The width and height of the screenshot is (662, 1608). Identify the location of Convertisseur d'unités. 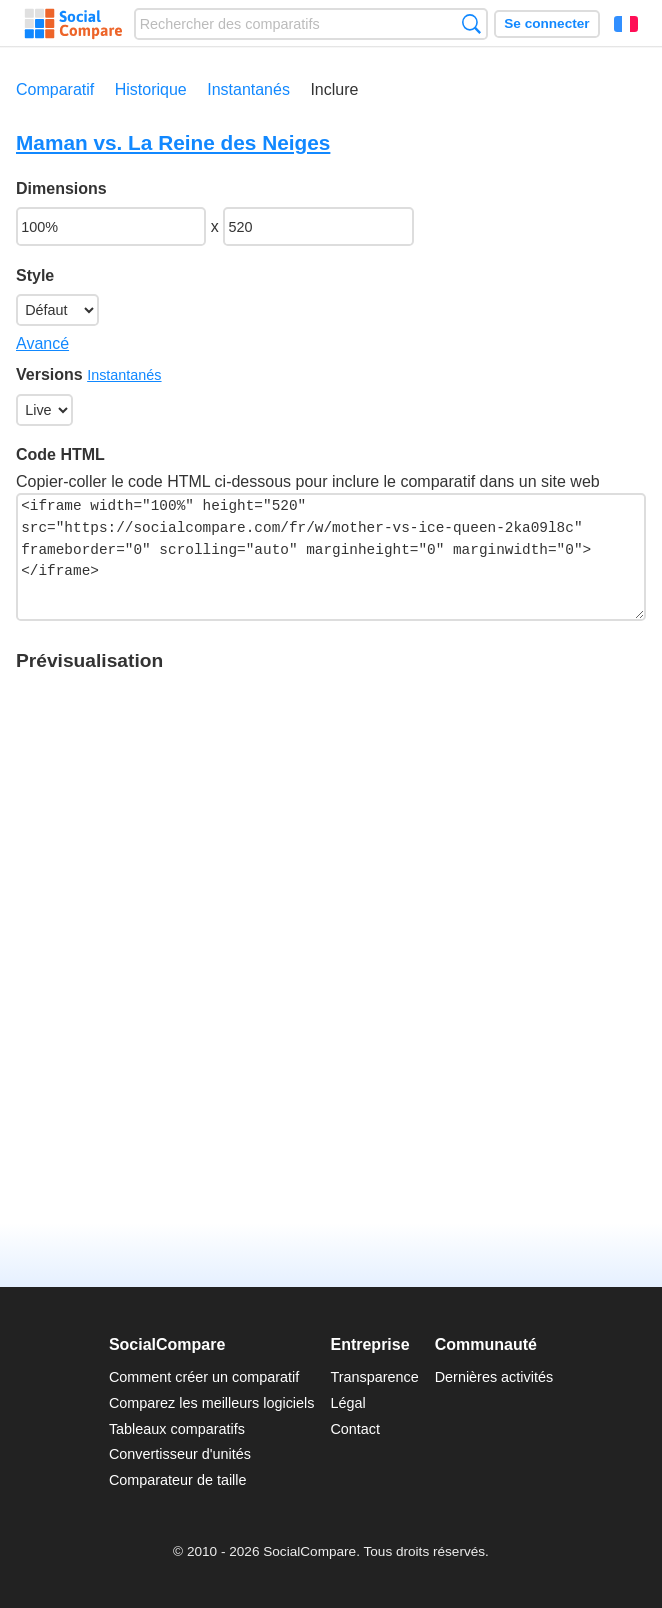
(180, 1454).